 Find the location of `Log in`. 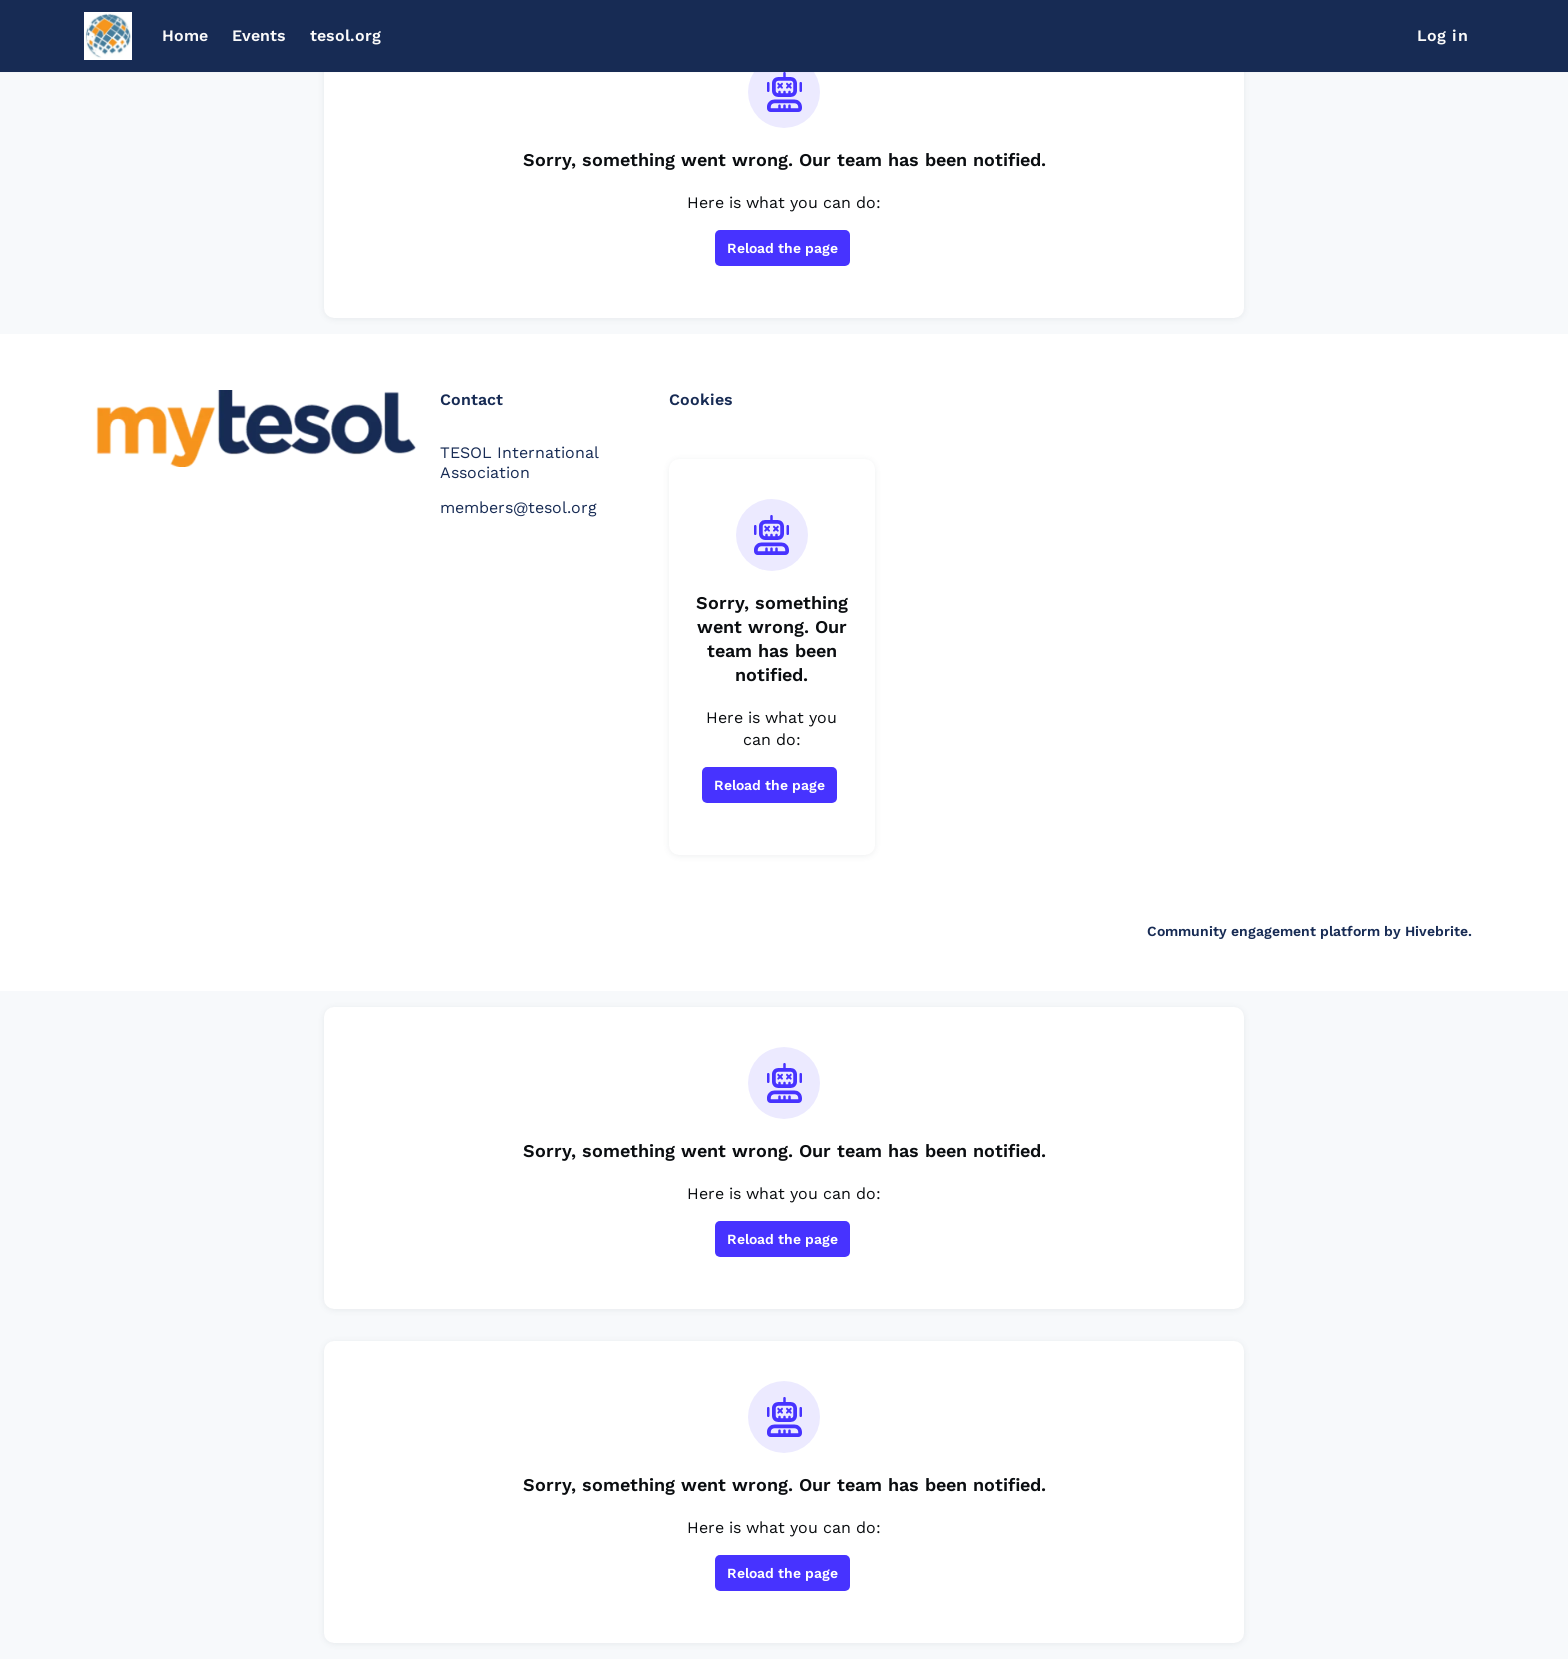

Log in is located at coordinates (1442, 35).